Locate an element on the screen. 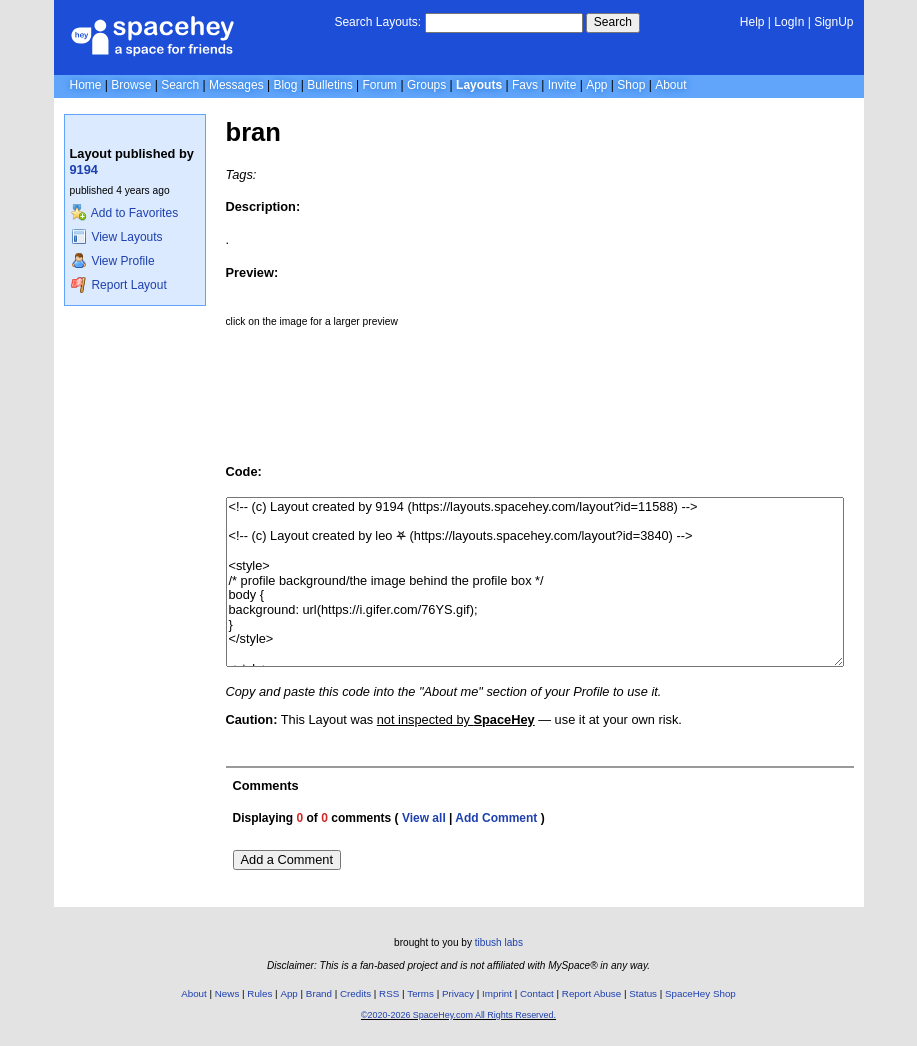 Image resolution: width=917 pixels, height=1046 pixels. Search is located at coordinates (613, 22).